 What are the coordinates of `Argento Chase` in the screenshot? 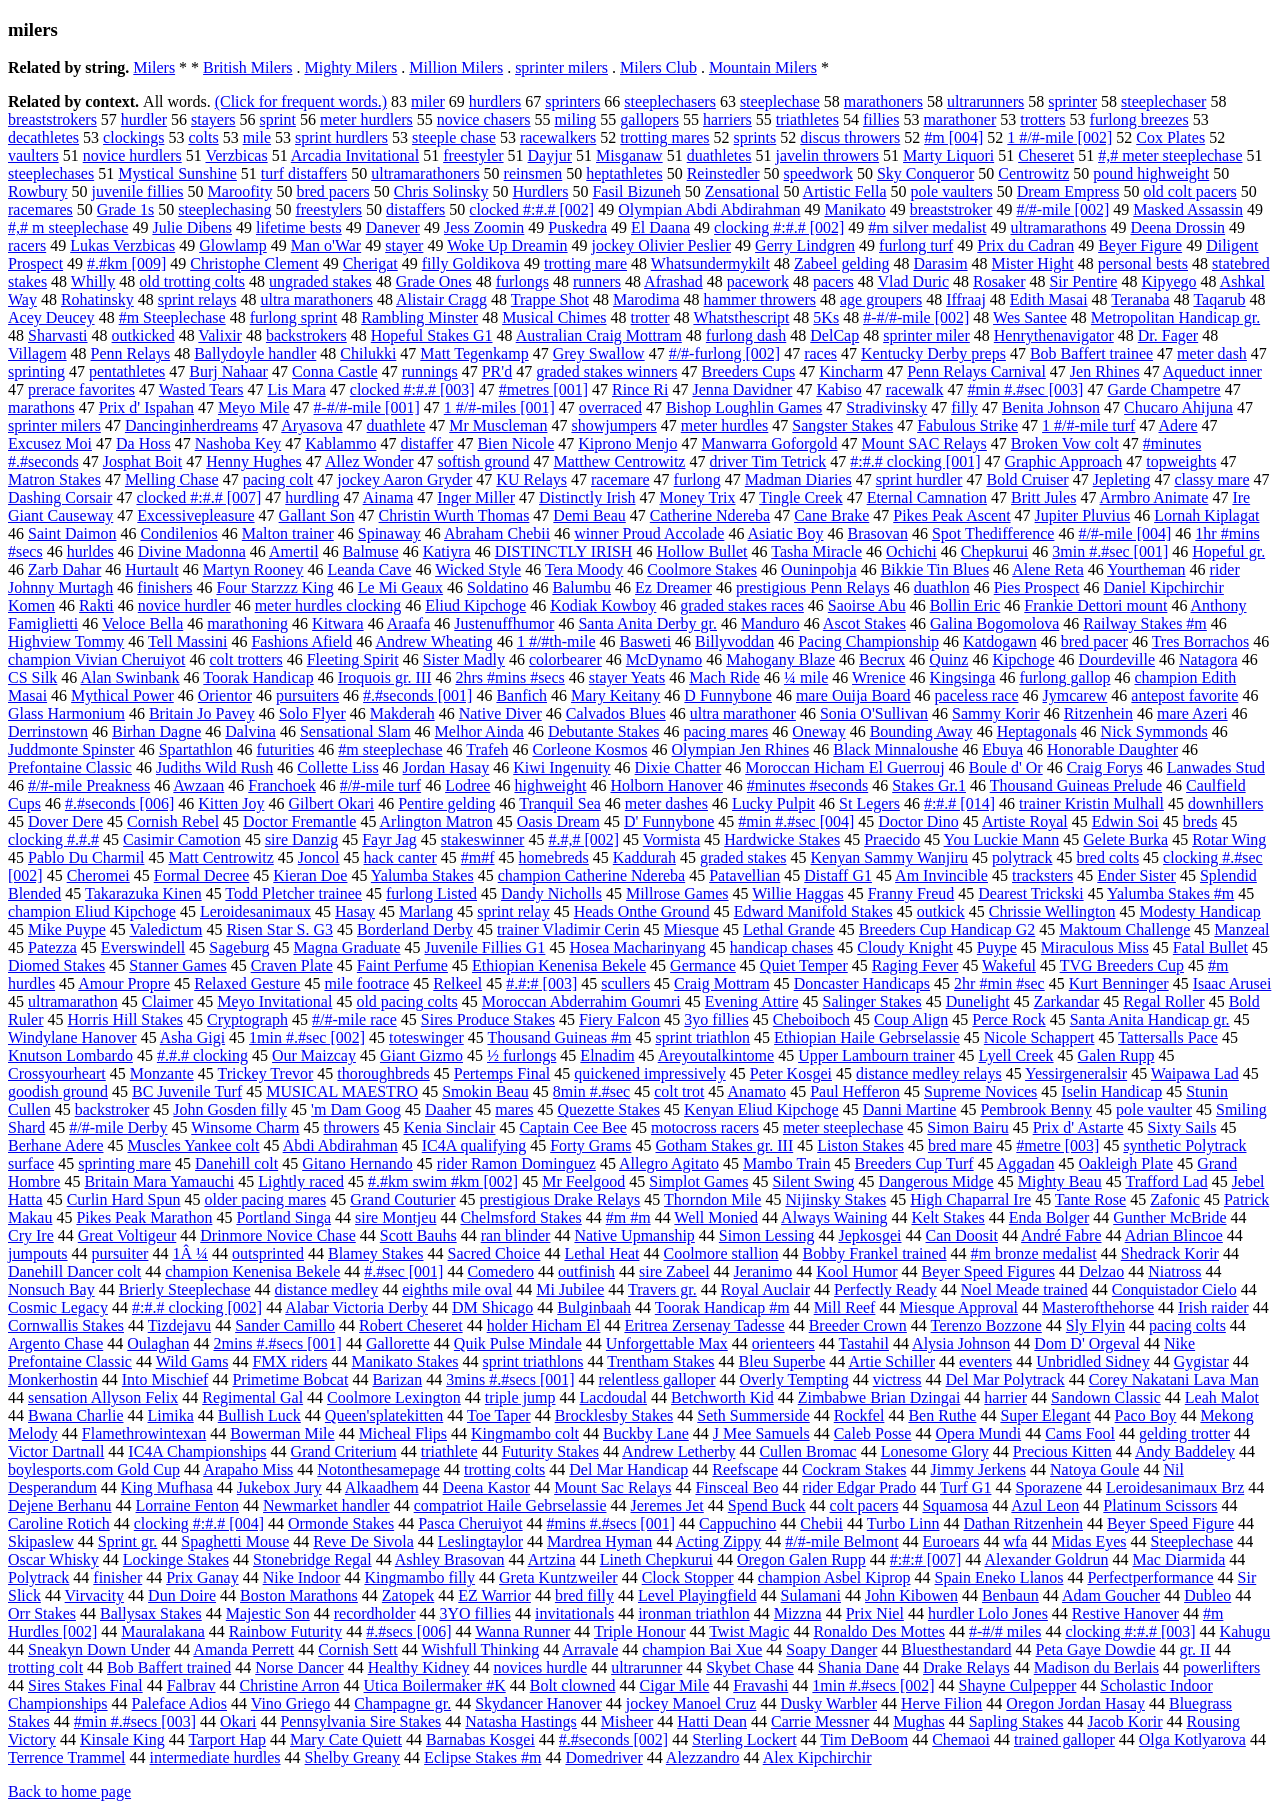 It's located at (55, 1343).